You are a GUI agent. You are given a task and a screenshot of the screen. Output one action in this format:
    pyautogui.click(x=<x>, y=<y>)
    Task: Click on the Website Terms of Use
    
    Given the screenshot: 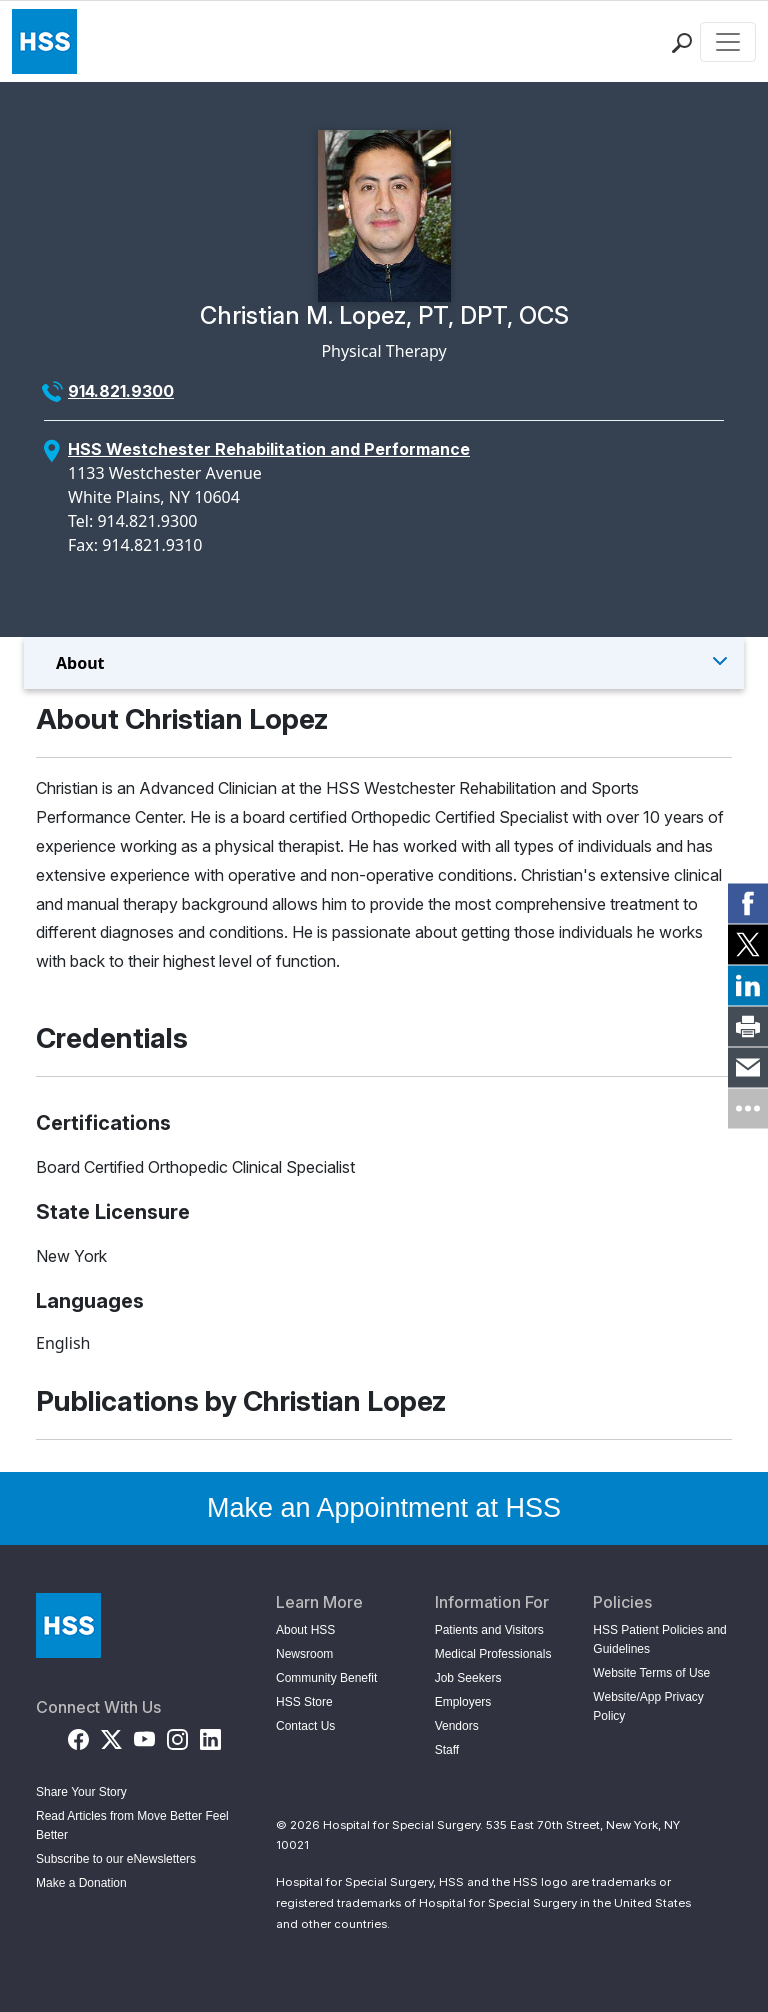 What is the action you would take?
    pyautogui.click(x=651, y=1673)
    